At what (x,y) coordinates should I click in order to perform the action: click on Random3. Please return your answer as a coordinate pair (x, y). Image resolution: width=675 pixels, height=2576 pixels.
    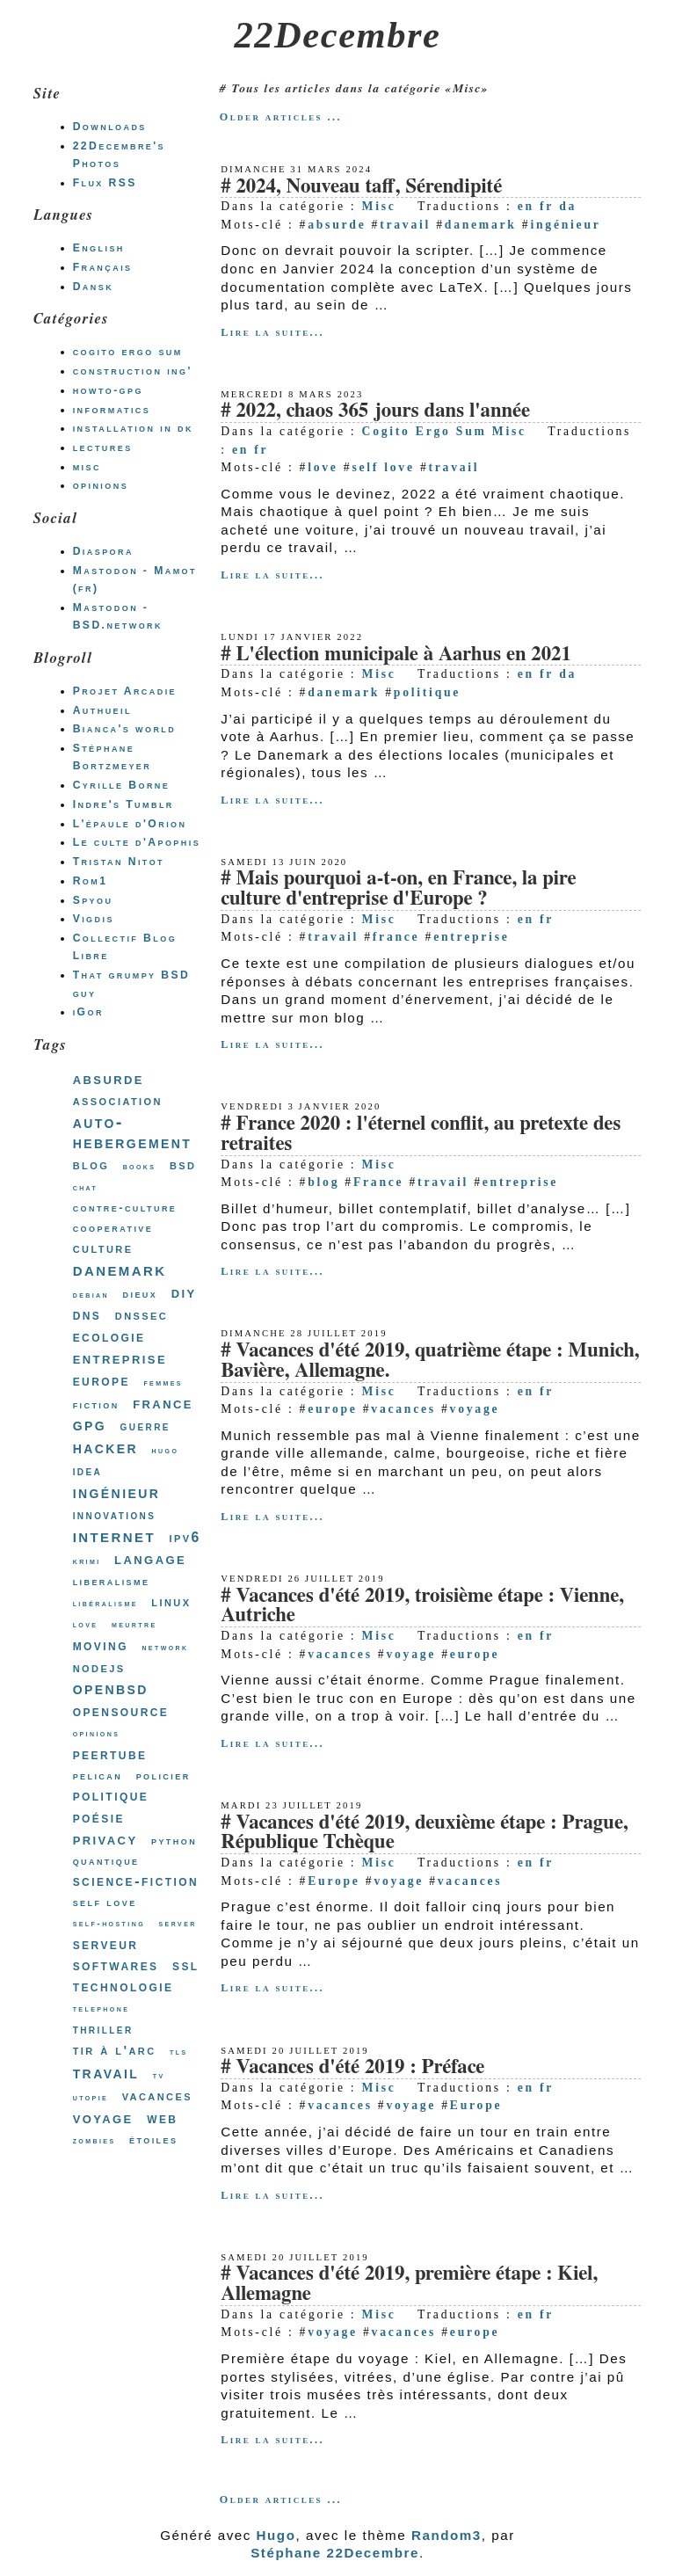
    Looking at the image, I should click on (446, 2535).